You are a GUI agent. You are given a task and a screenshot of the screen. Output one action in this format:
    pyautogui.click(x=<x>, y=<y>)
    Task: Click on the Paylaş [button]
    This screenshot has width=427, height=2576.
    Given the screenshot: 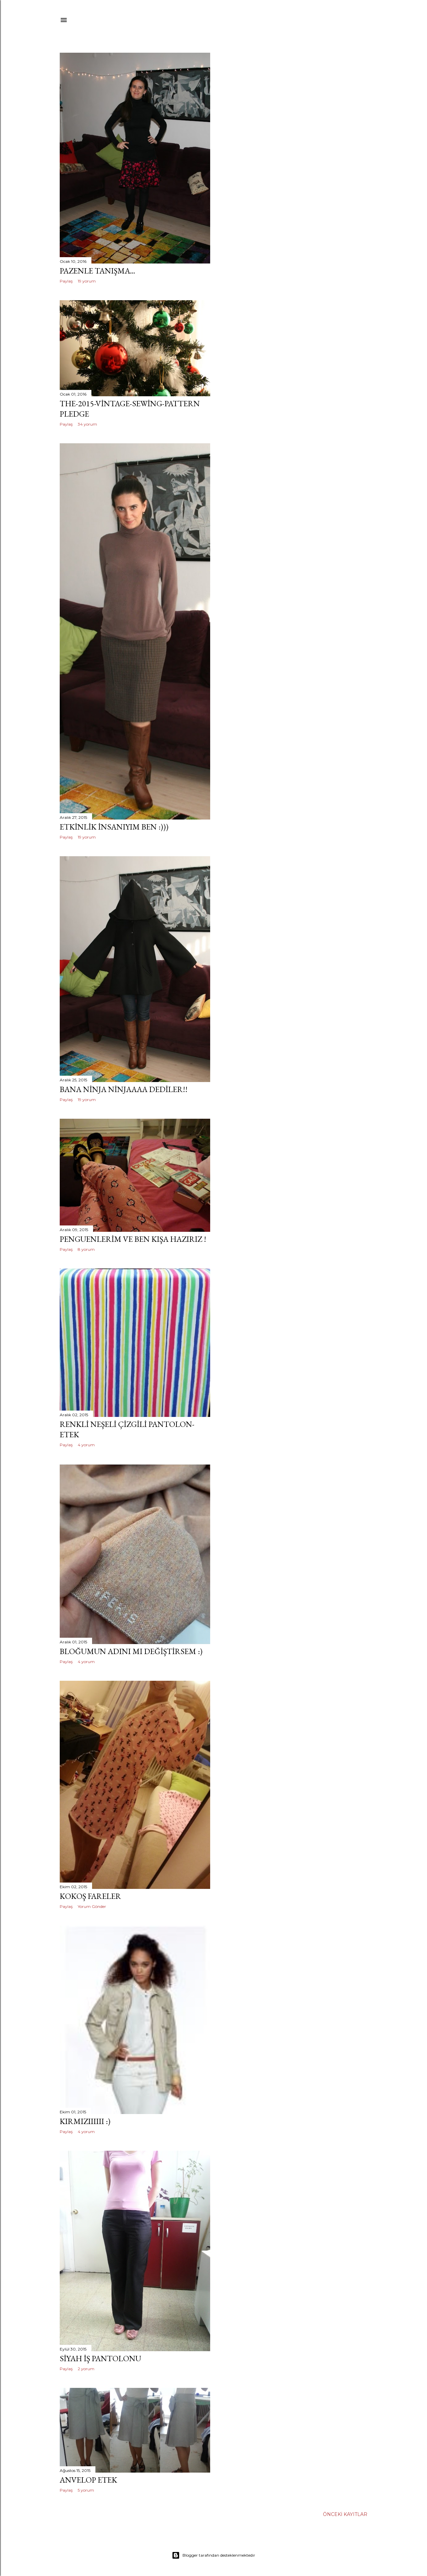 What is the action you would take?
    pyautogui.click(x=66, y=281)
    